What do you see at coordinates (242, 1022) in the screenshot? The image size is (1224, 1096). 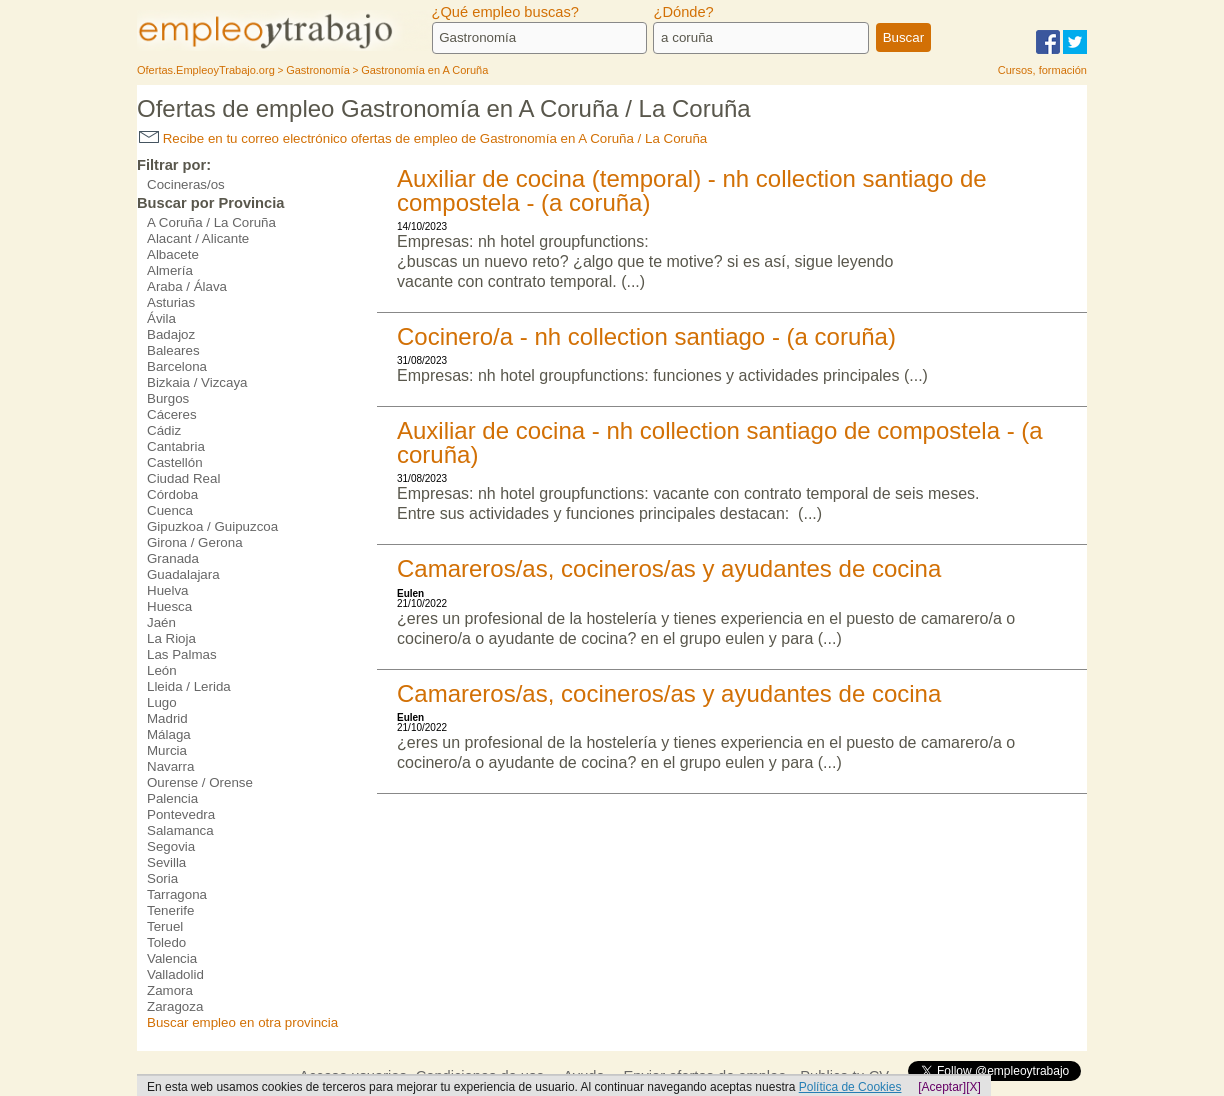 I see `Buscar empleo en otra provincia` at bounding box center [242, 1022].